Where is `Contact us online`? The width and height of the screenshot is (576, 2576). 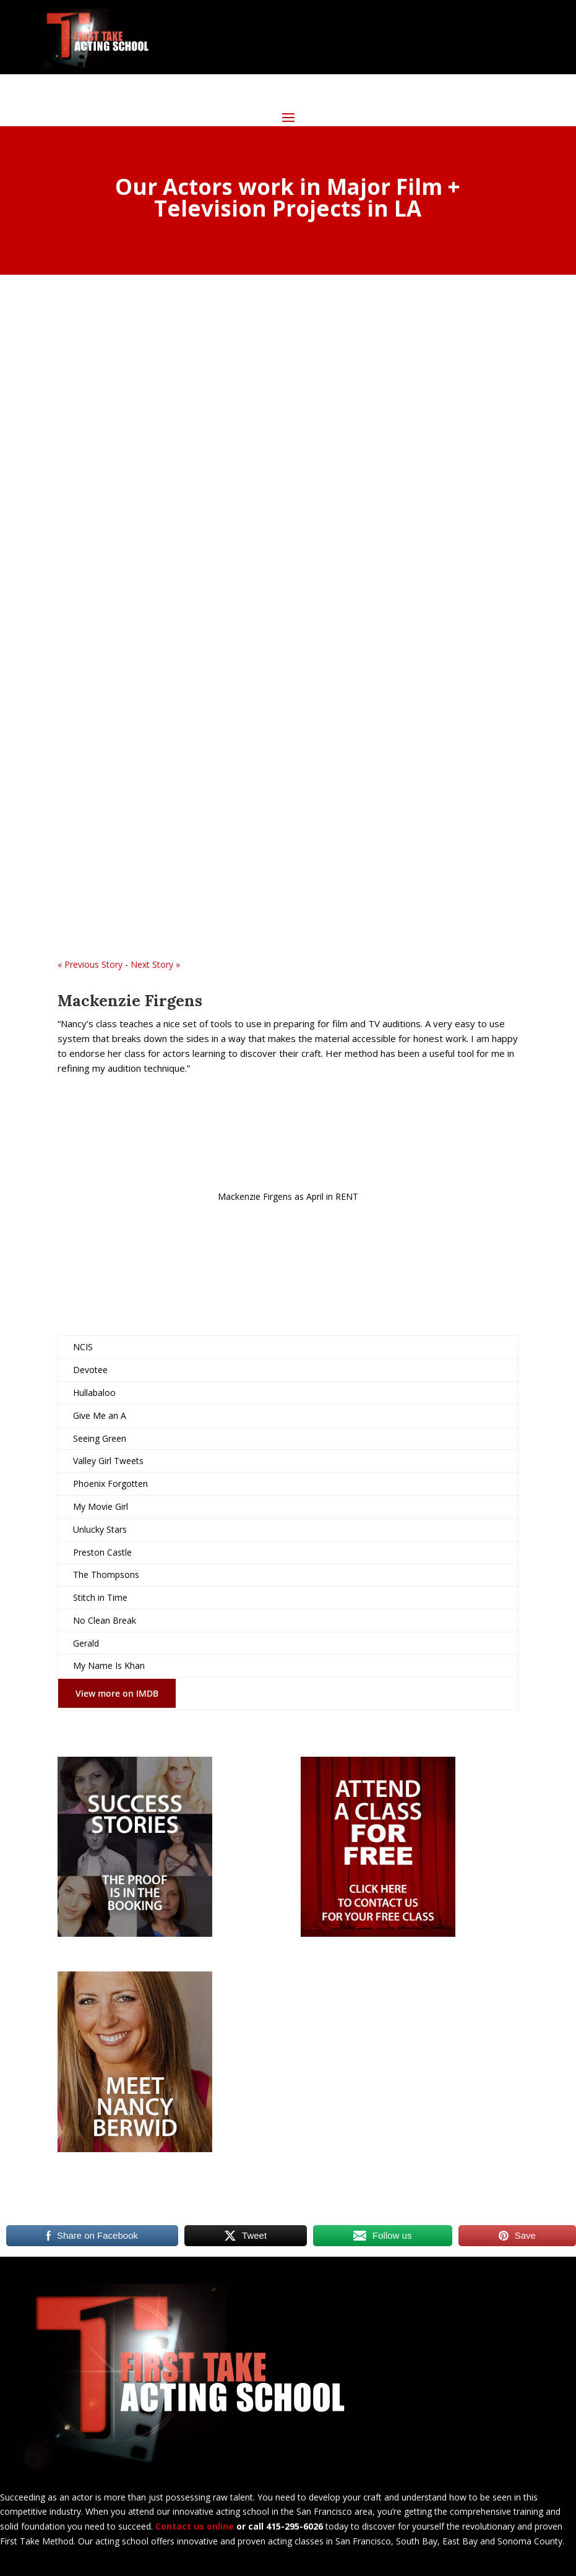 Contact us online is located at coordinates (194, 2526).